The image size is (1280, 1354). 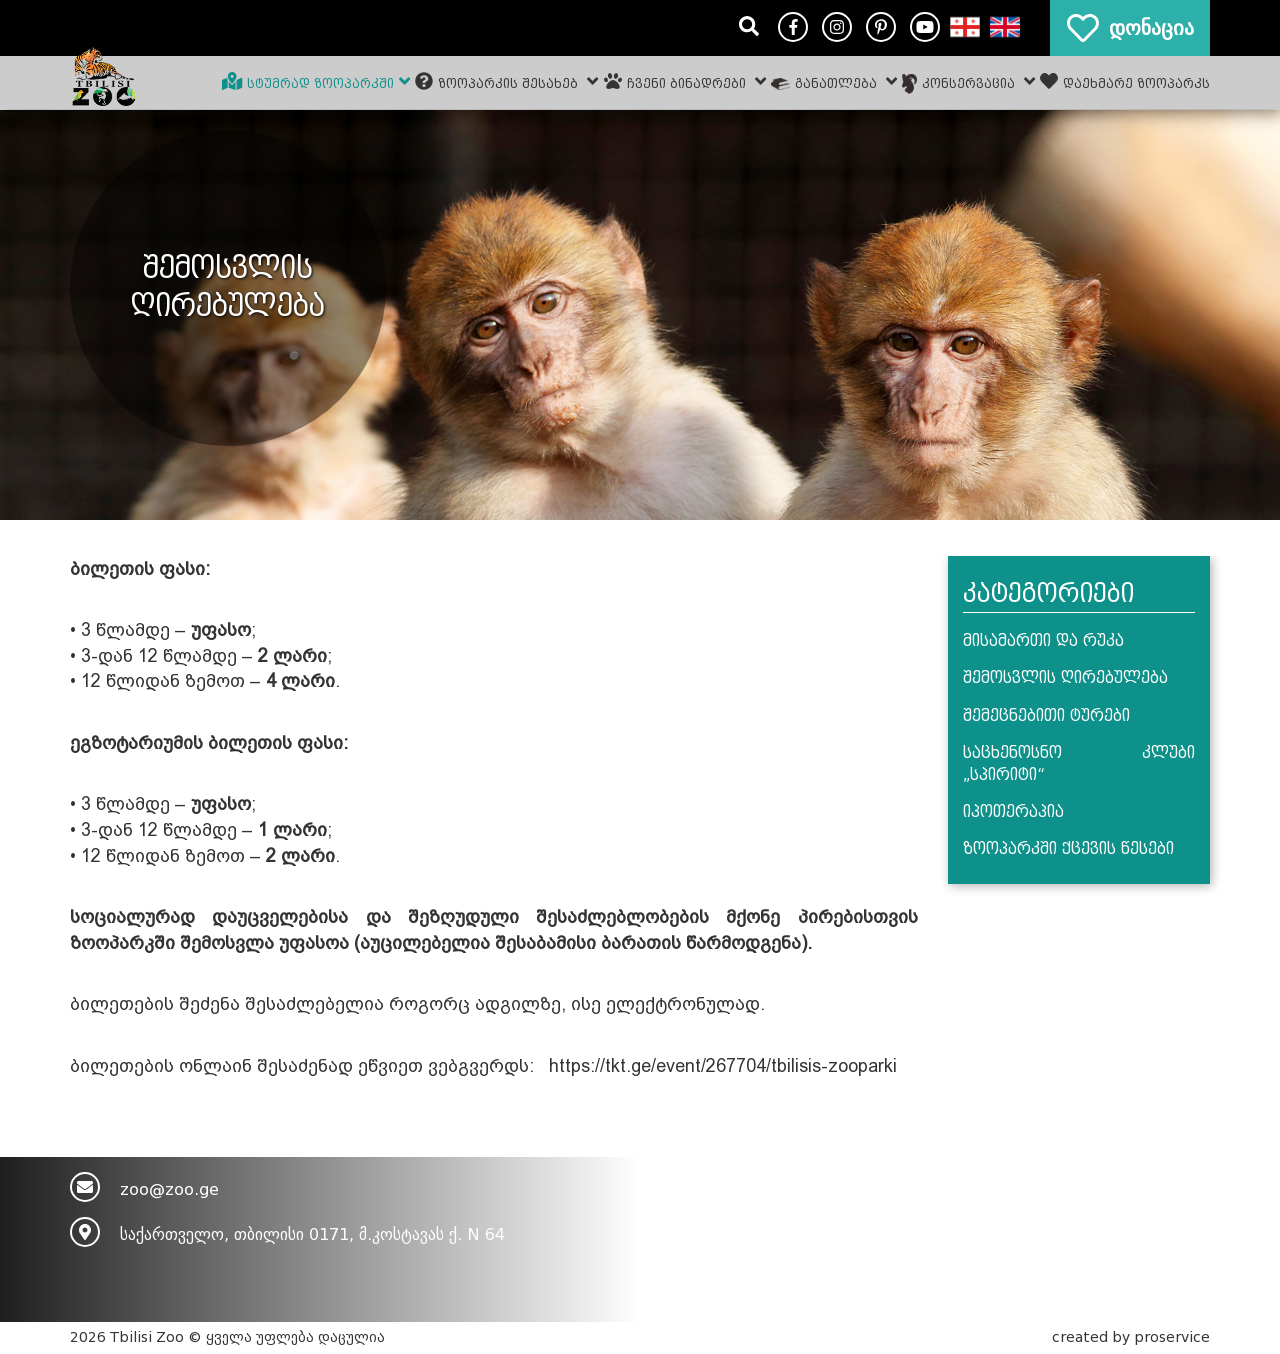 What do you see at coordinates (1065, 678) in the screenshot?
I see `შემოსვლის ღირებულება` at bounding box center [1065, 678].